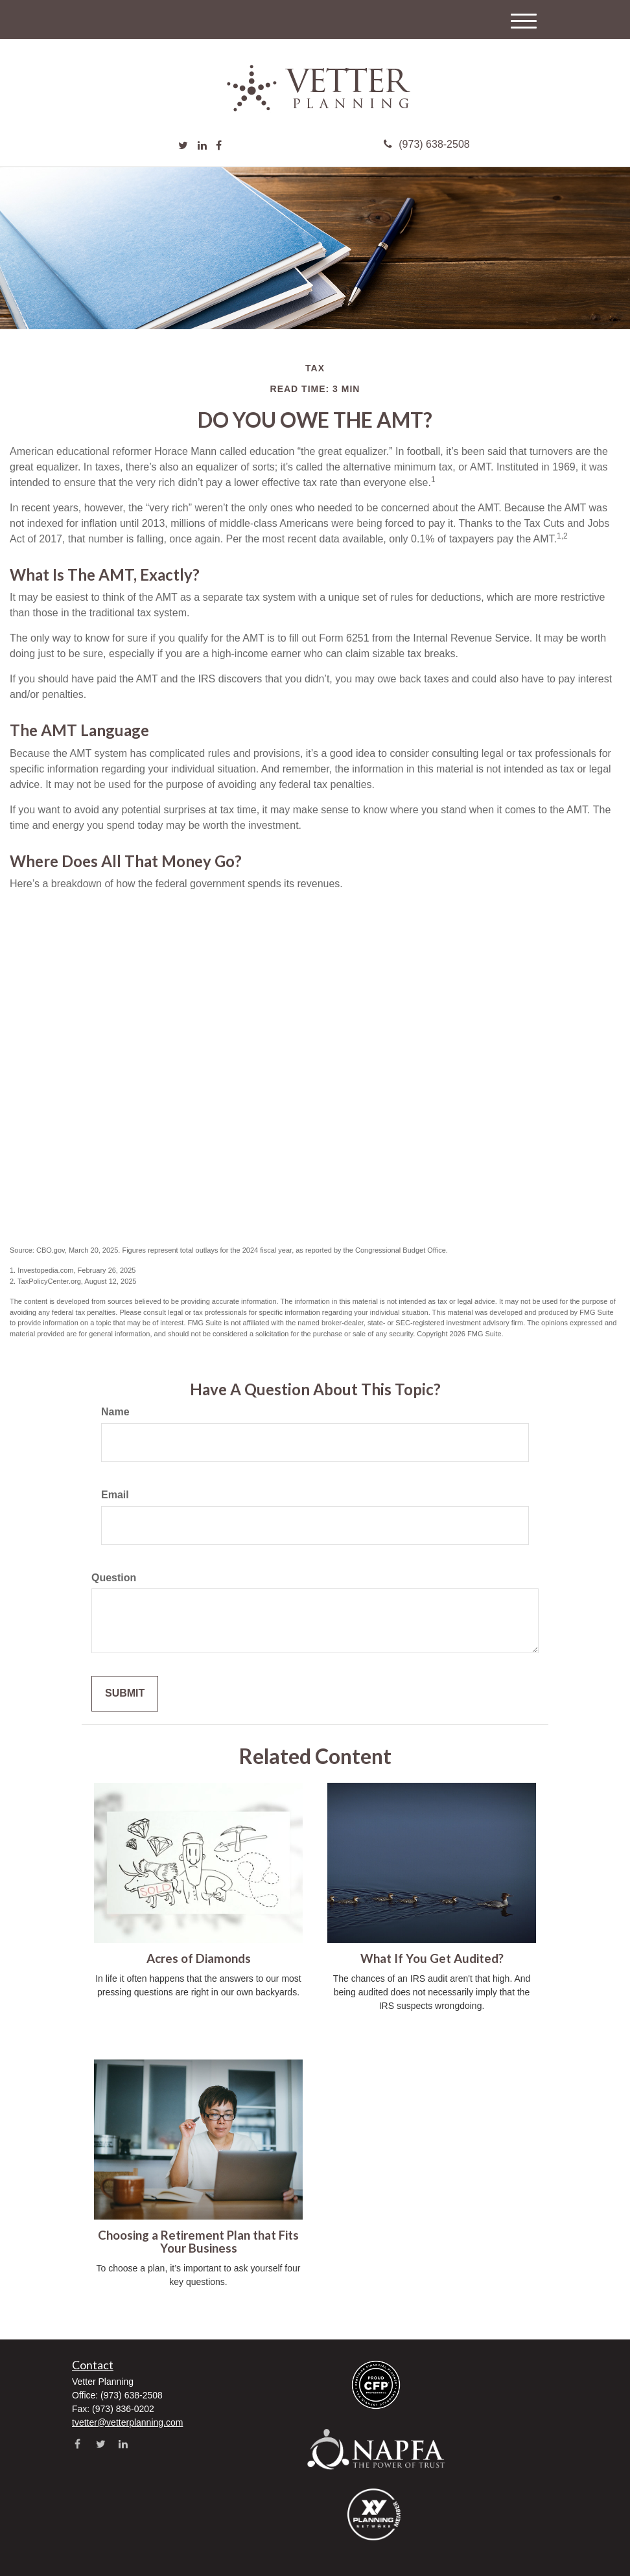 The height and width of the screenshot is (2576, 630). I want to click on Name, so click(115, 1411).